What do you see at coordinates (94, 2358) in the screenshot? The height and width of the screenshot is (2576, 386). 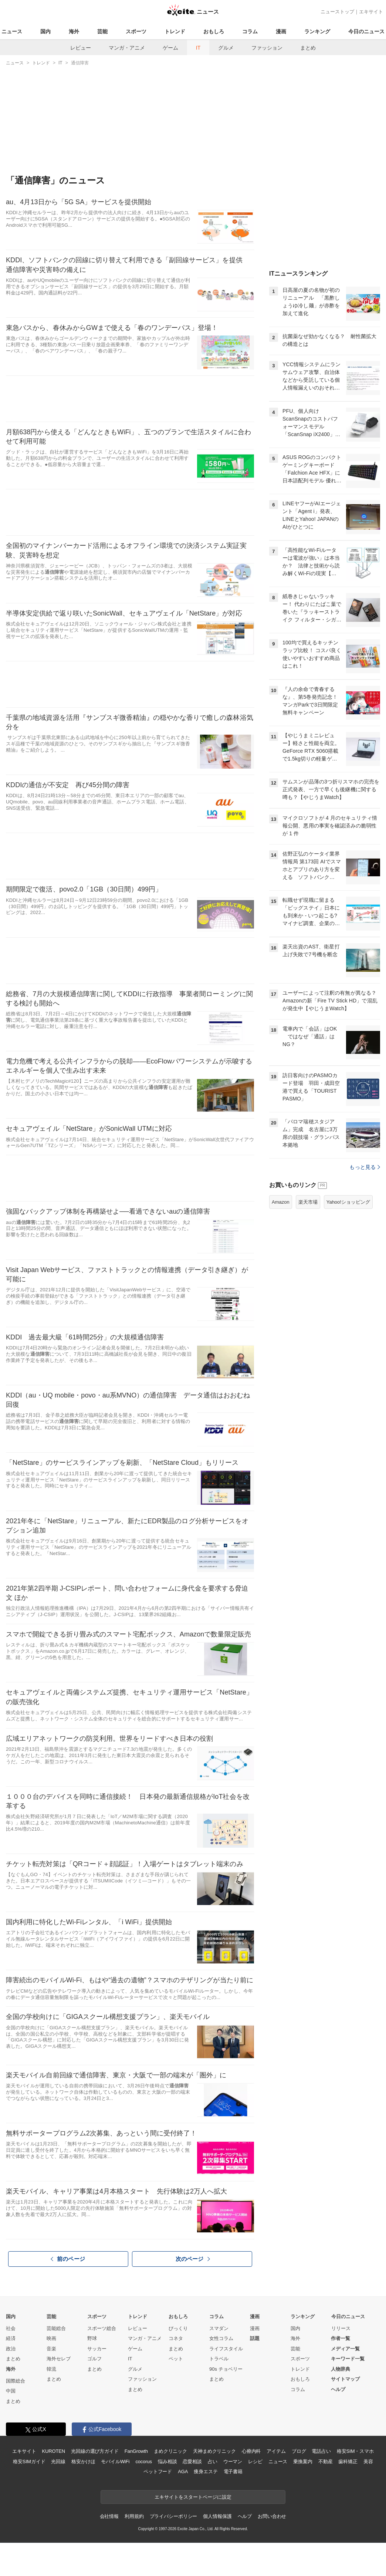 I see `ゴルフ` at bounding box center [94, 2358].